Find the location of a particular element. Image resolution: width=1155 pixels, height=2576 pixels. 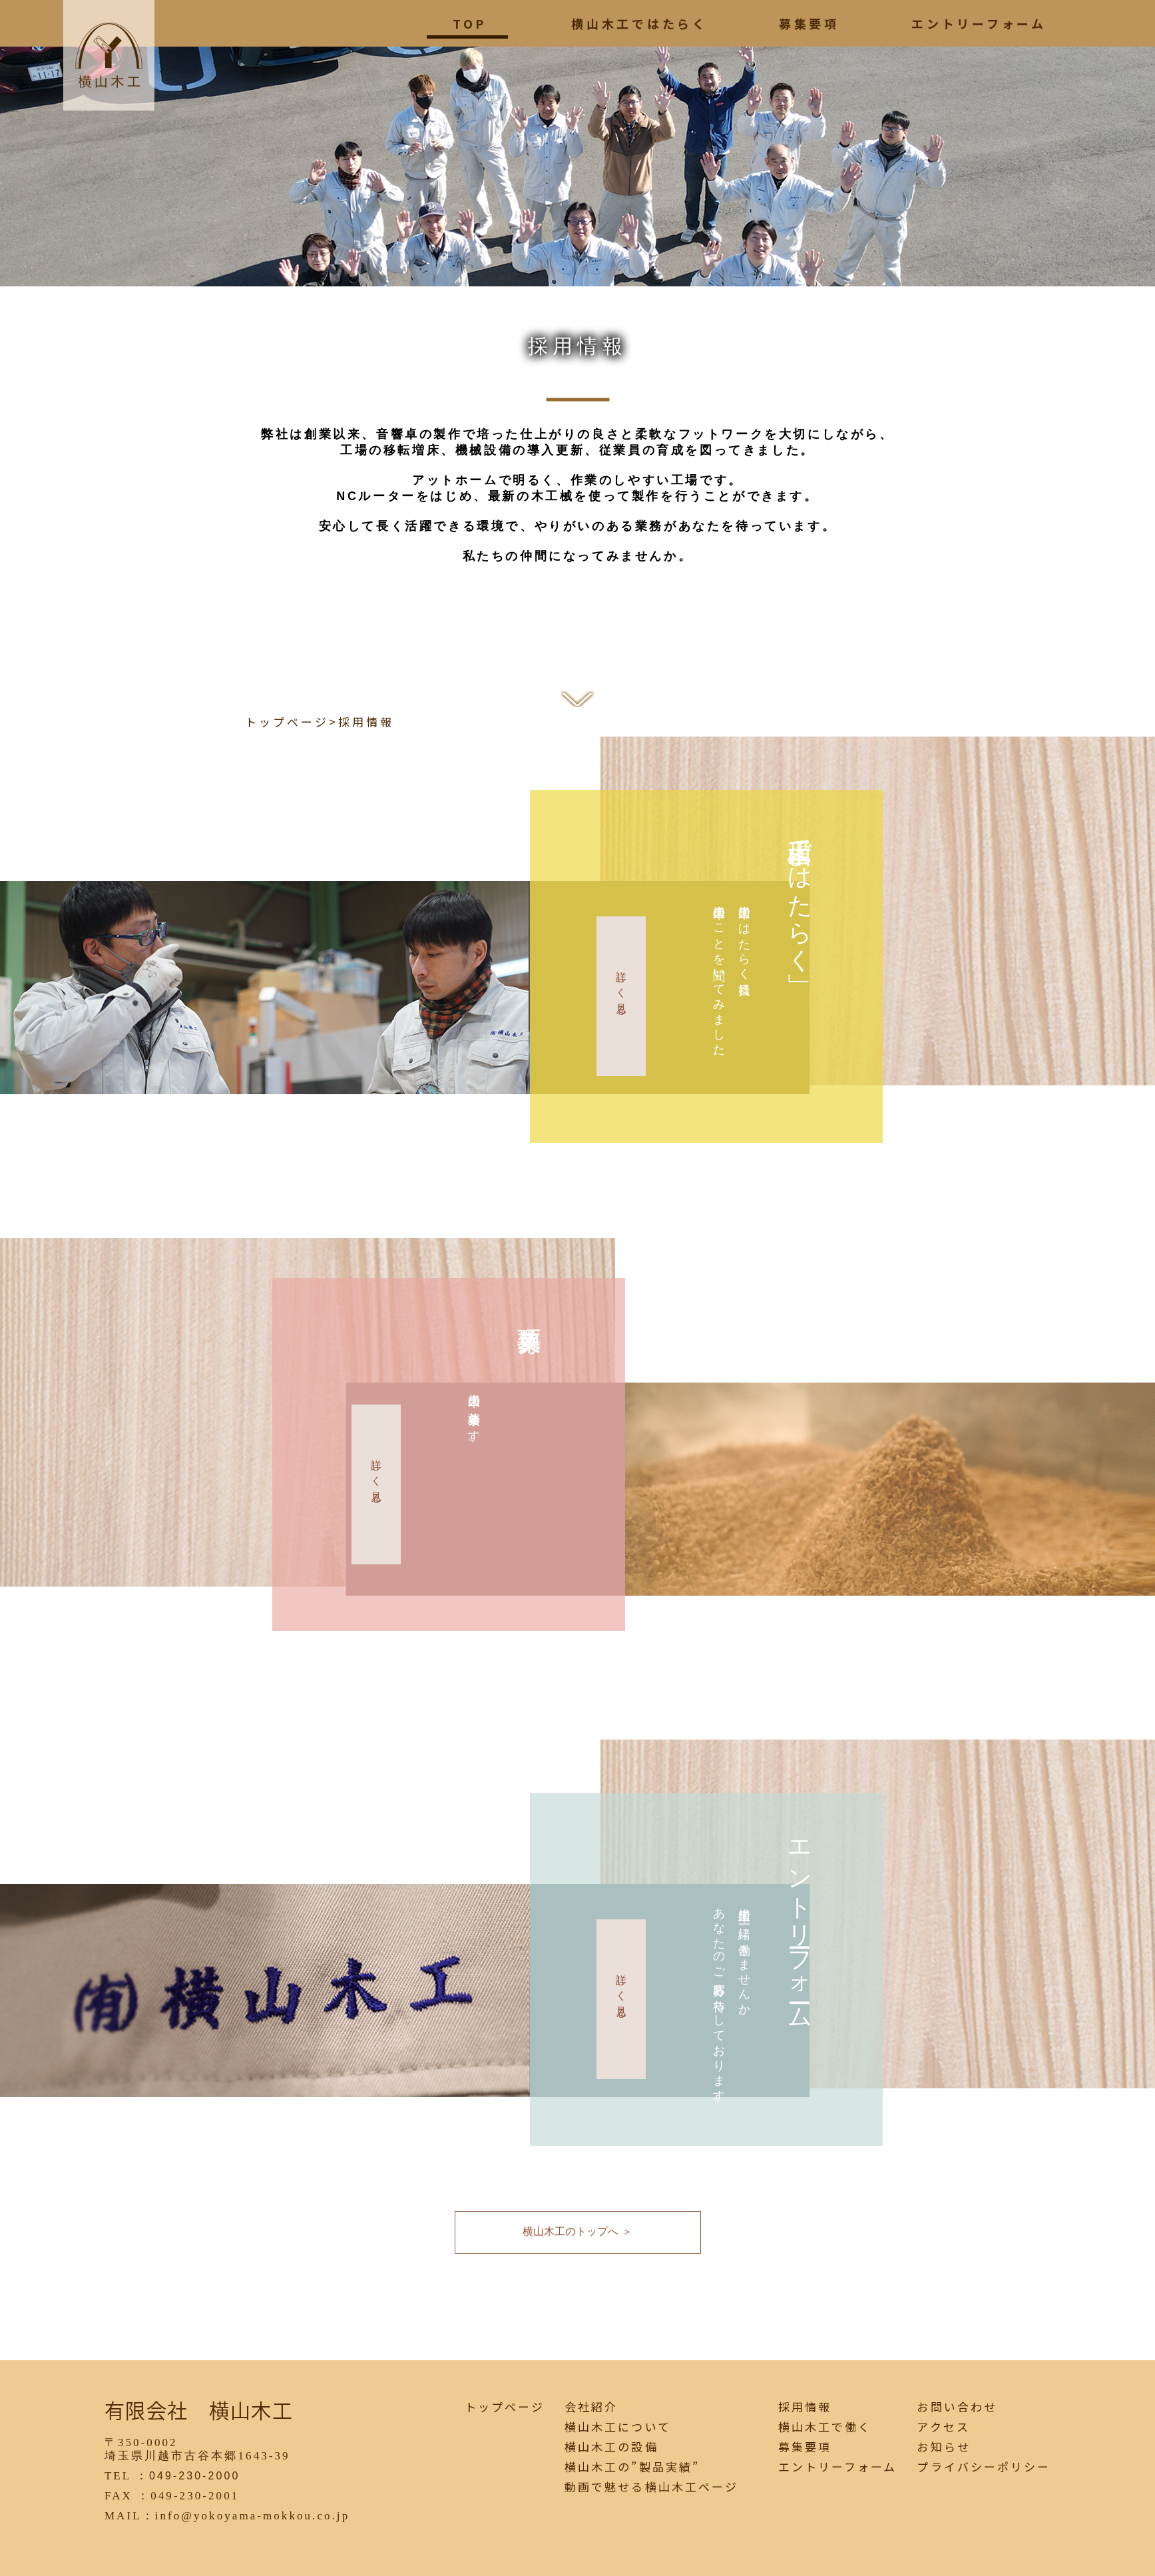

プライバシーポリシー is located at coordinates (983, 2466).